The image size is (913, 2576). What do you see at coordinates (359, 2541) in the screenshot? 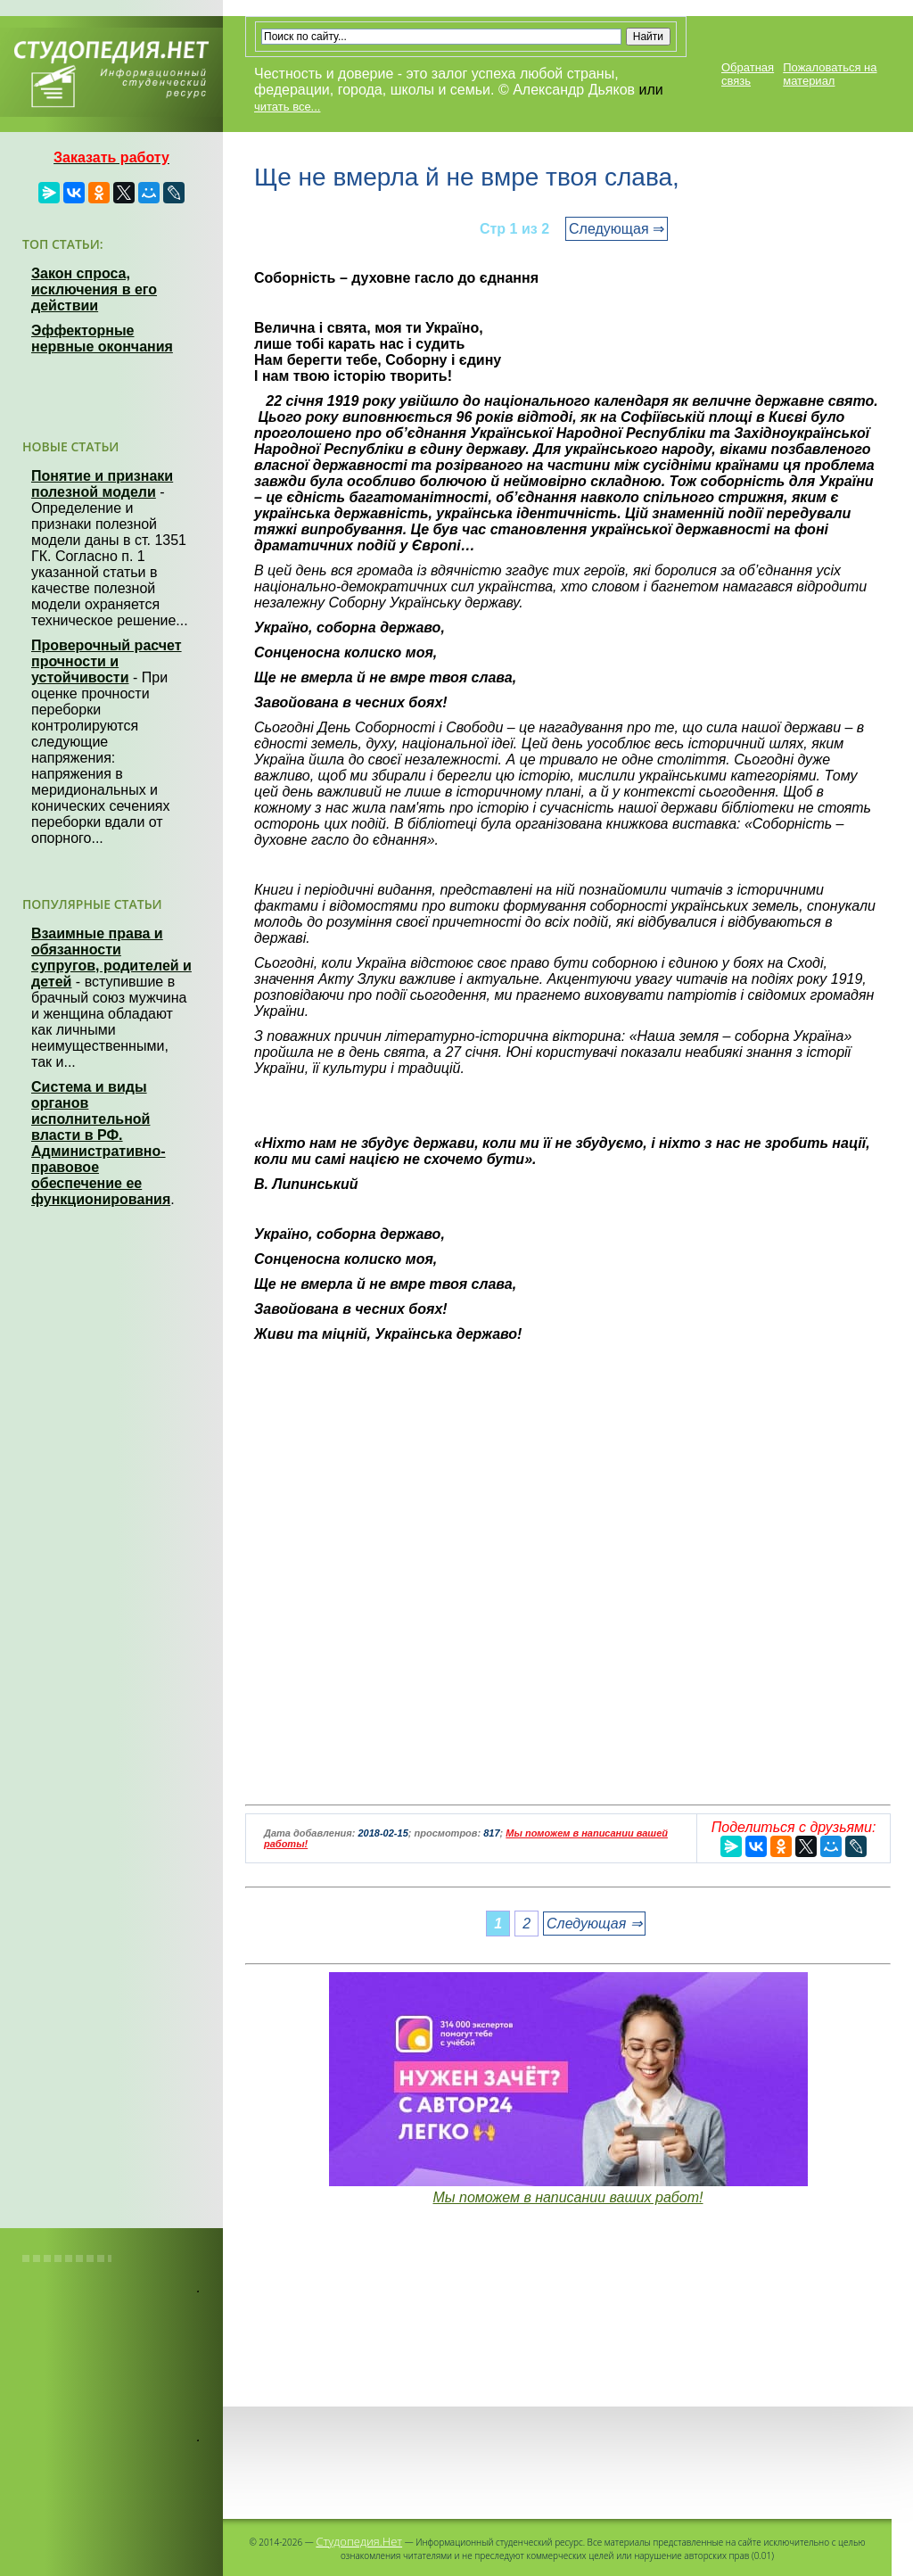
I see `Студопедия.Нет` at bounding box center [359, 2541].